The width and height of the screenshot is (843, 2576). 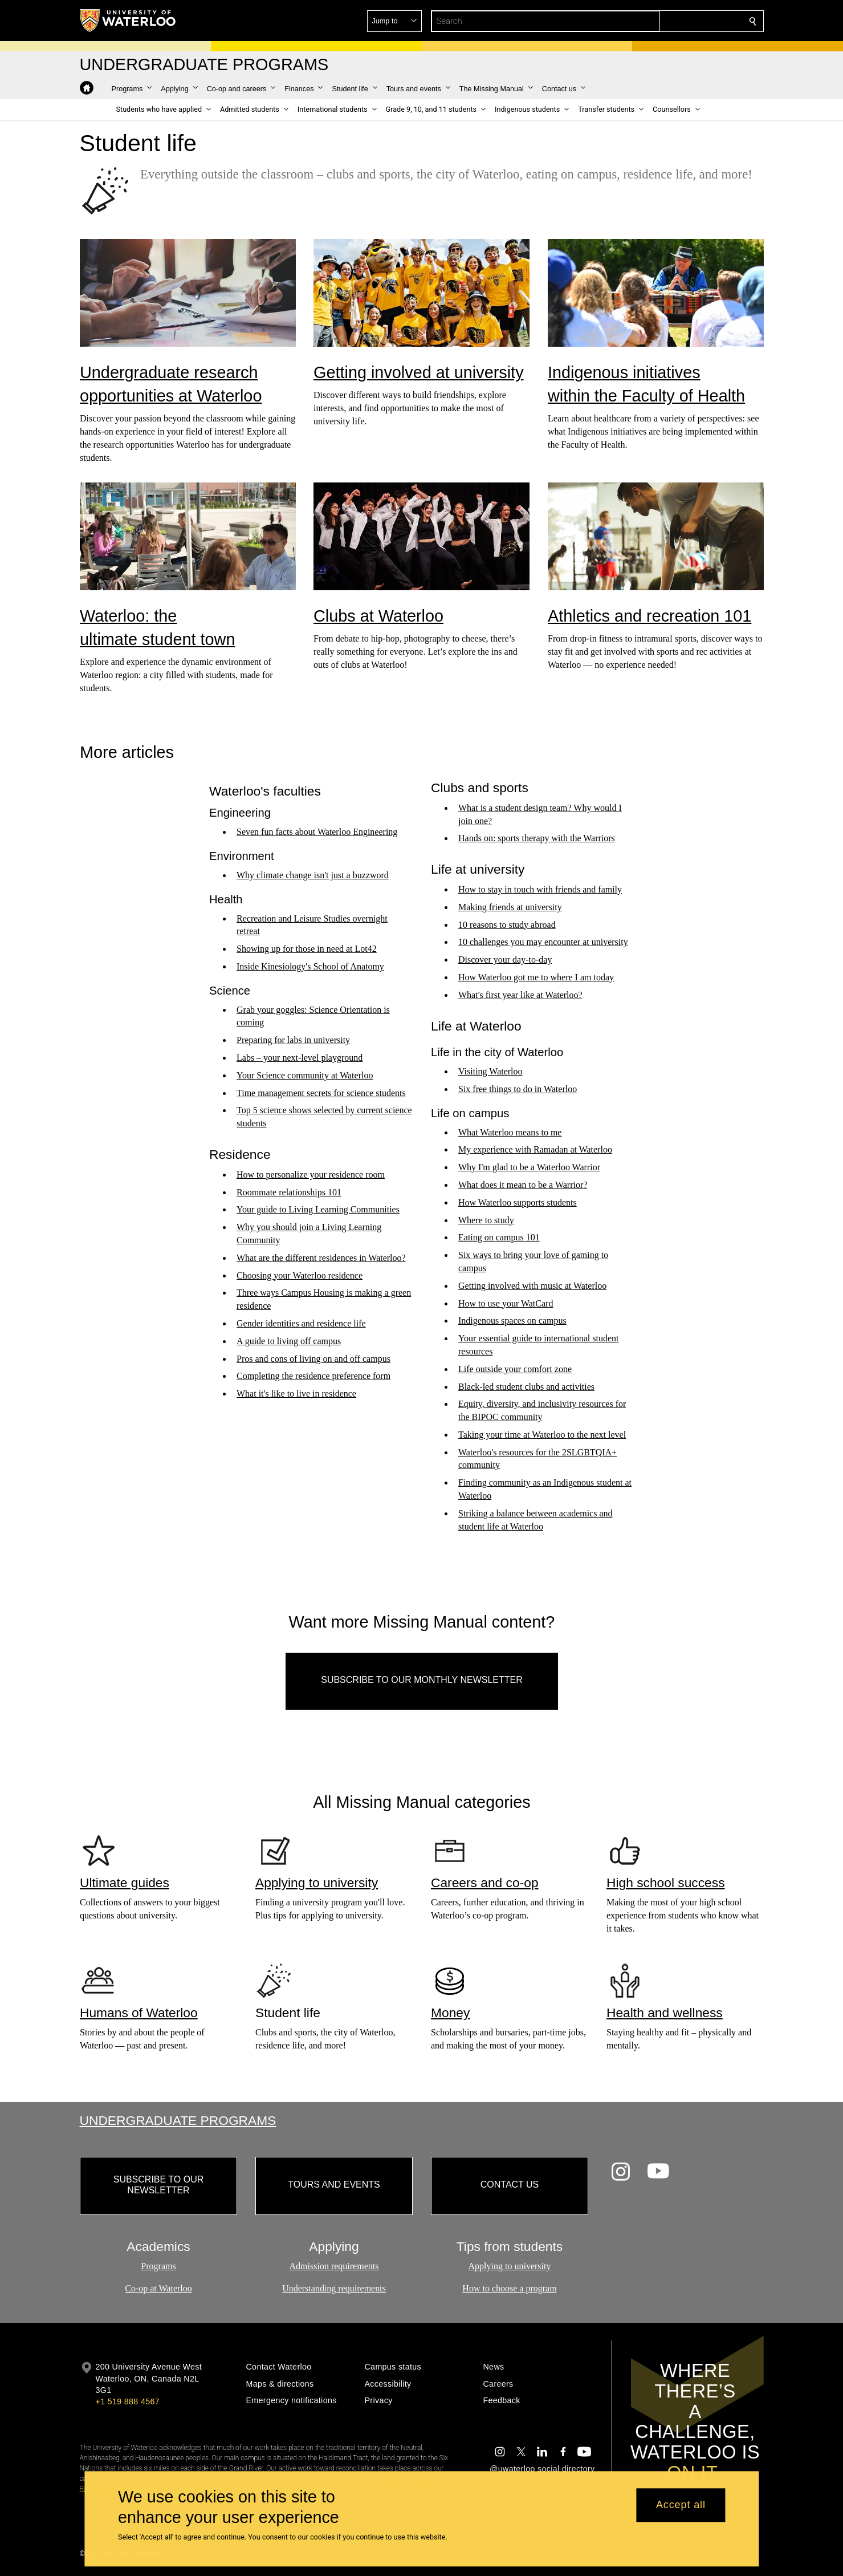 What do you see at coordinates (158, 2288) in the screenshot?
I see `Co-op at Waterloo` at bounding box center [158, 2288].